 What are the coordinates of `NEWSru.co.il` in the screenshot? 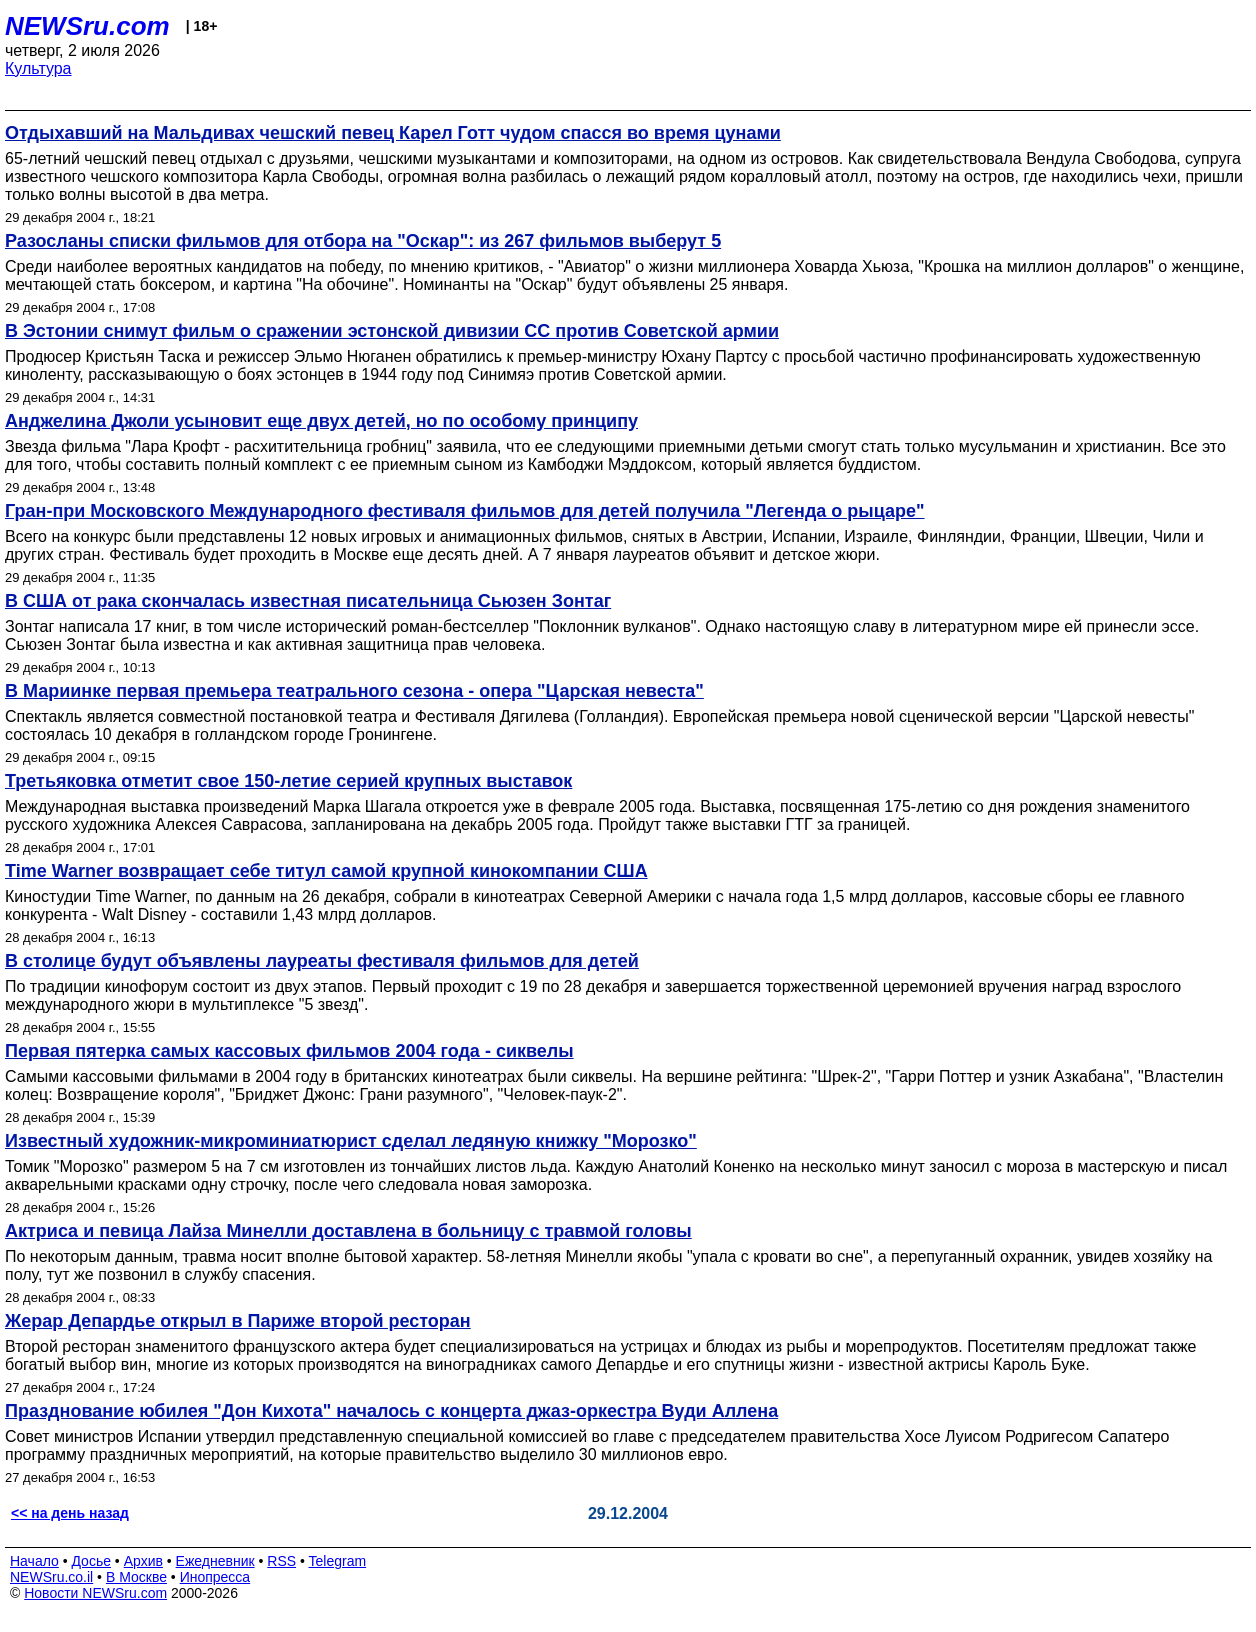 It's located at (51, 1577).